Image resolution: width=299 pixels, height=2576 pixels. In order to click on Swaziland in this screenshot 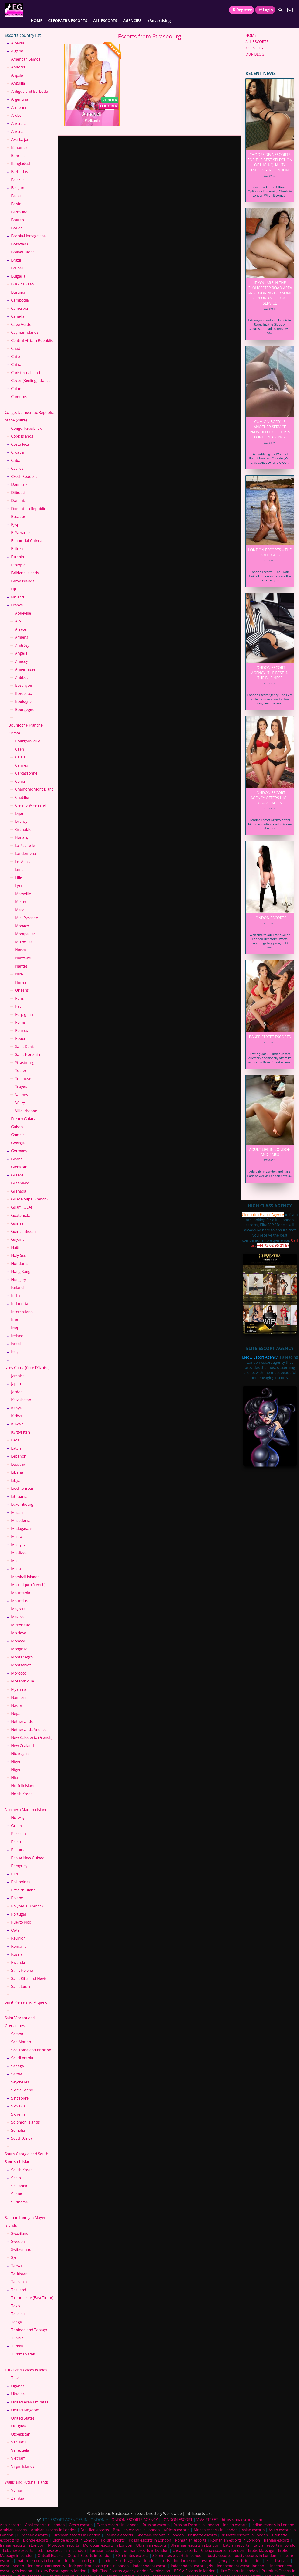, I will do `click(19, 2225)`.